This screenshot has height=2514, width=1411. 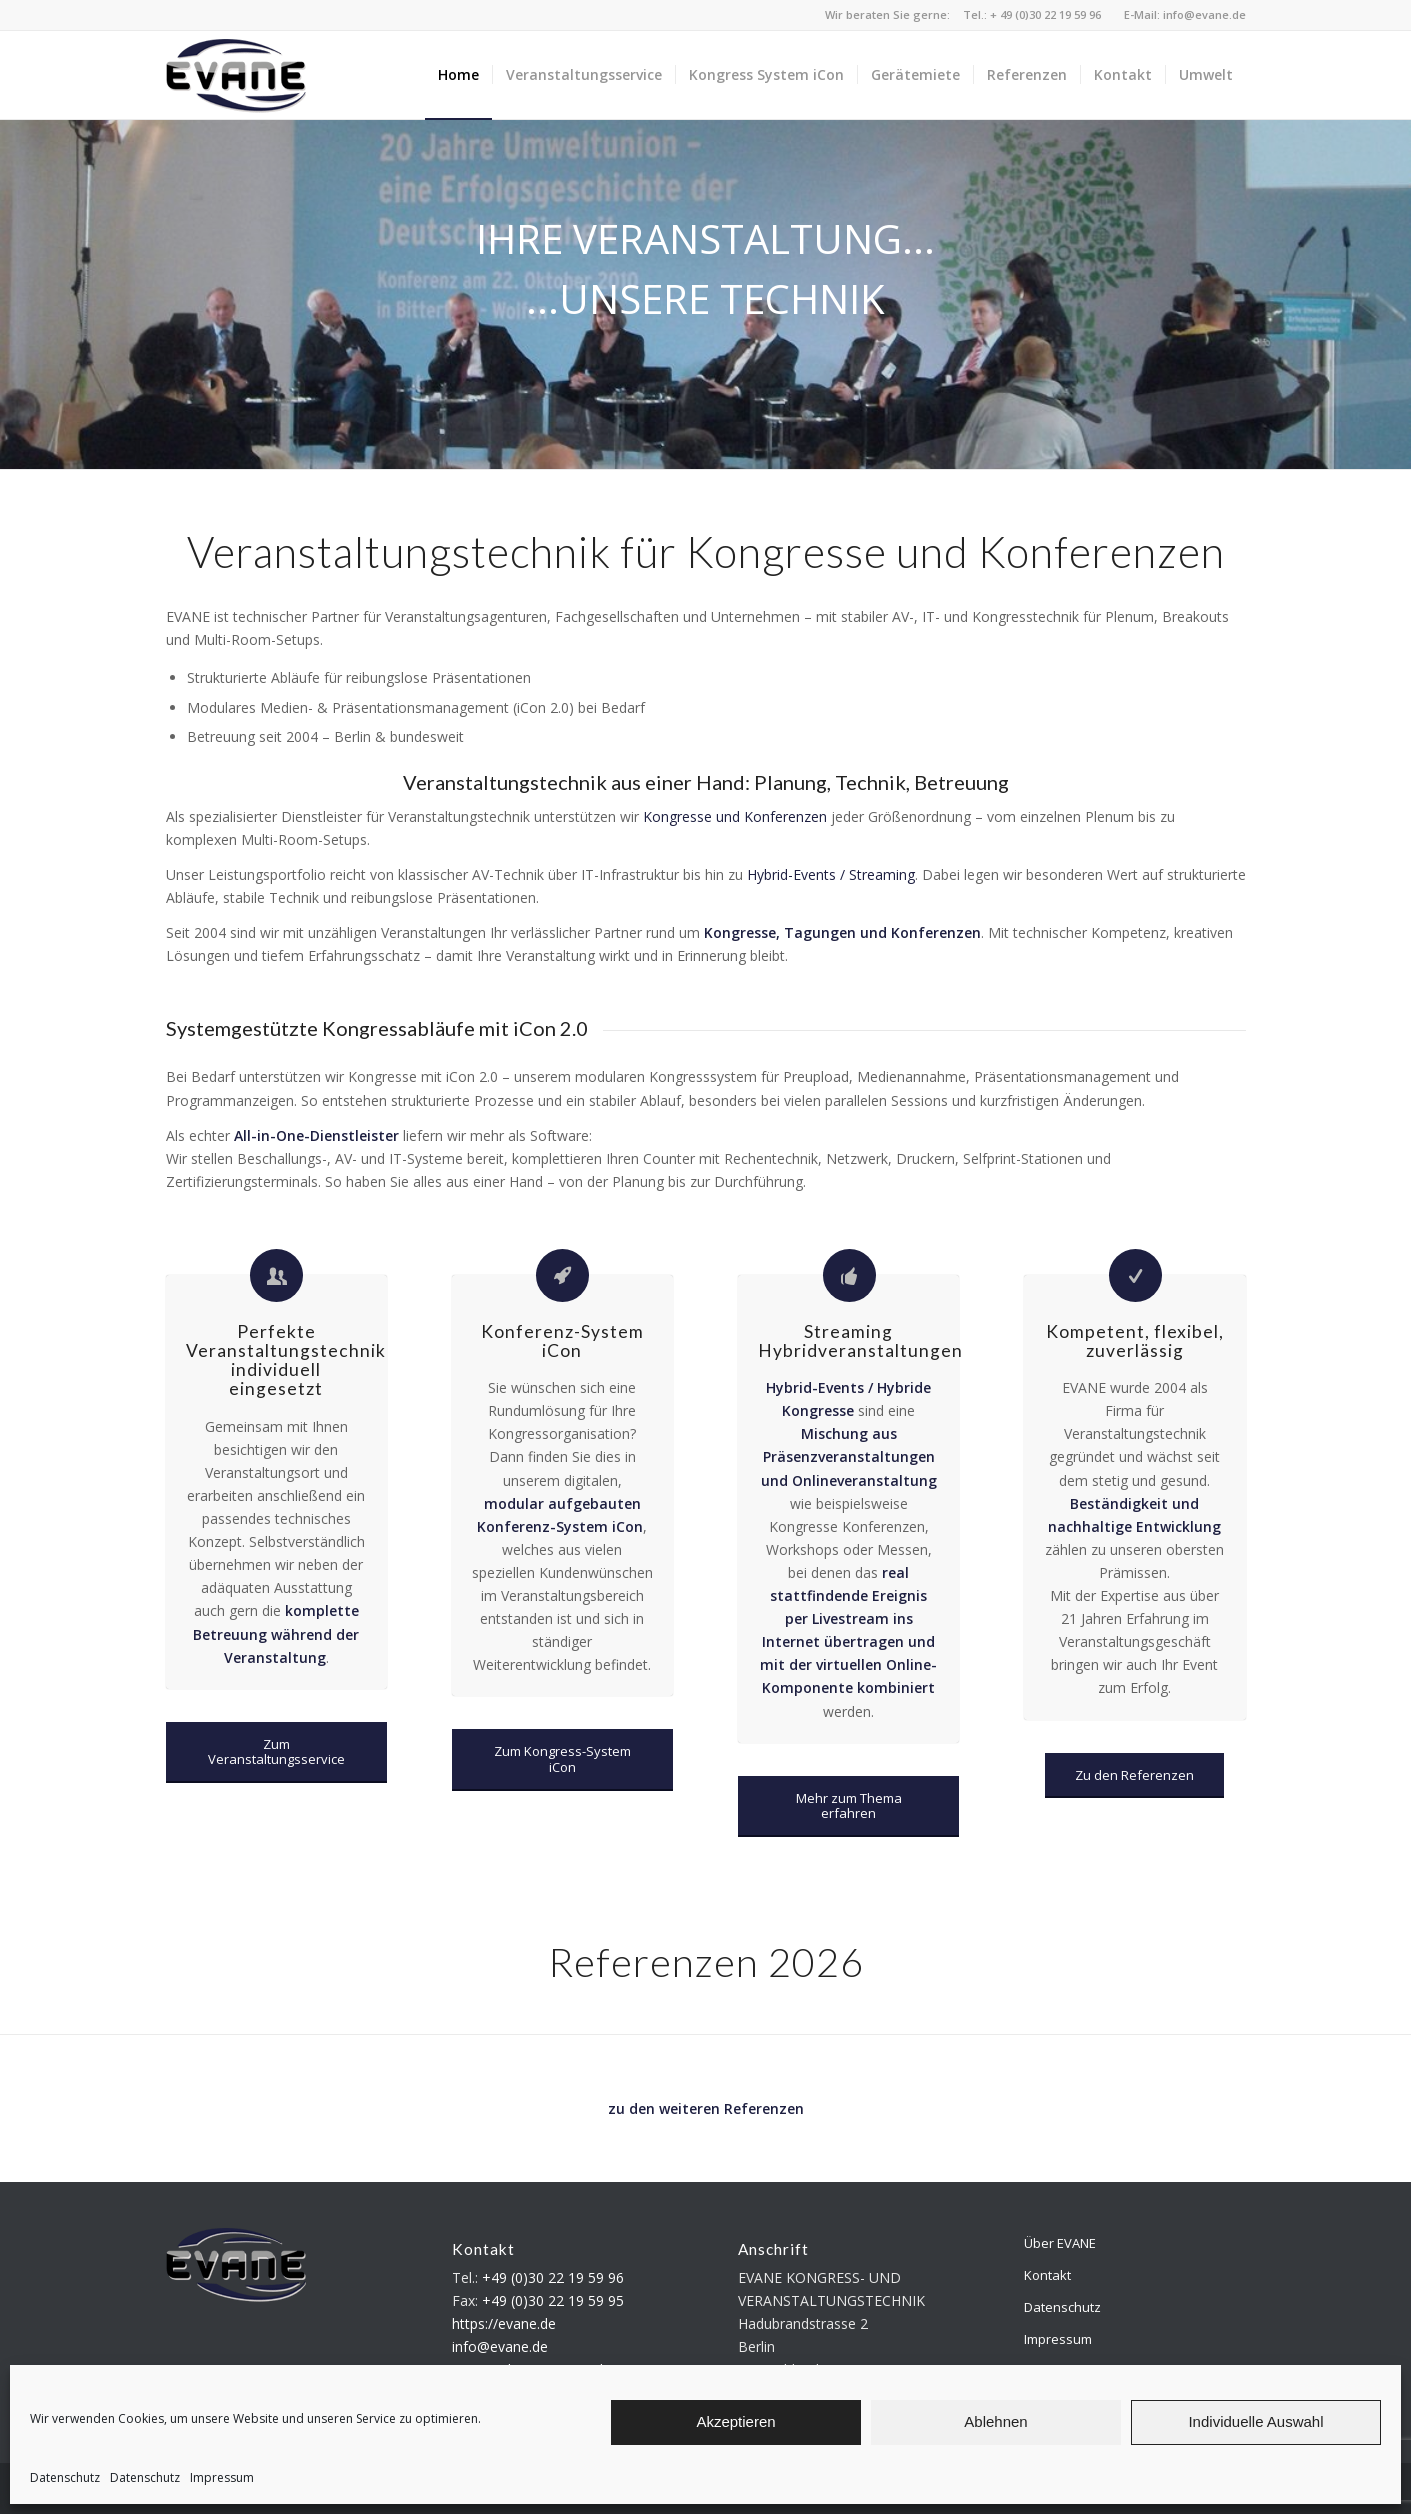 I want to click on Akzeptieren, so click(x=735, y=2421).